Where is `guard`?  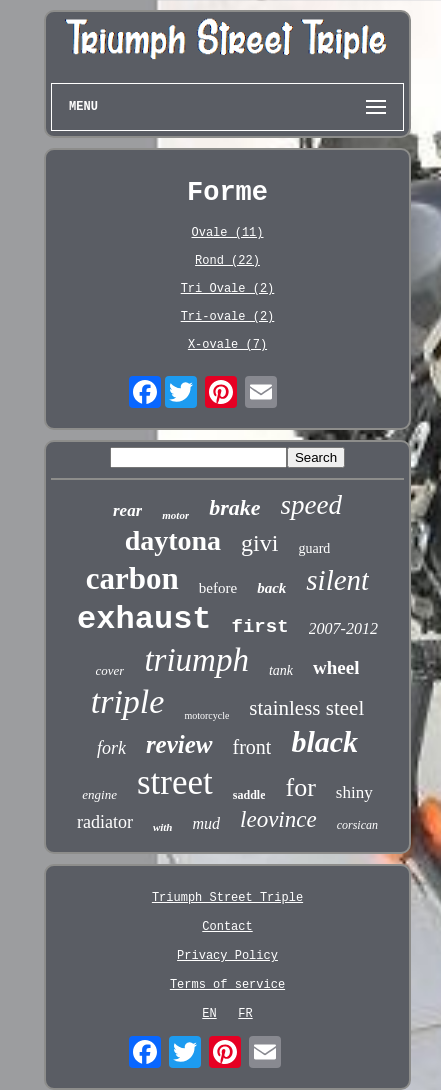 guard is located at coordinates (314, 548).